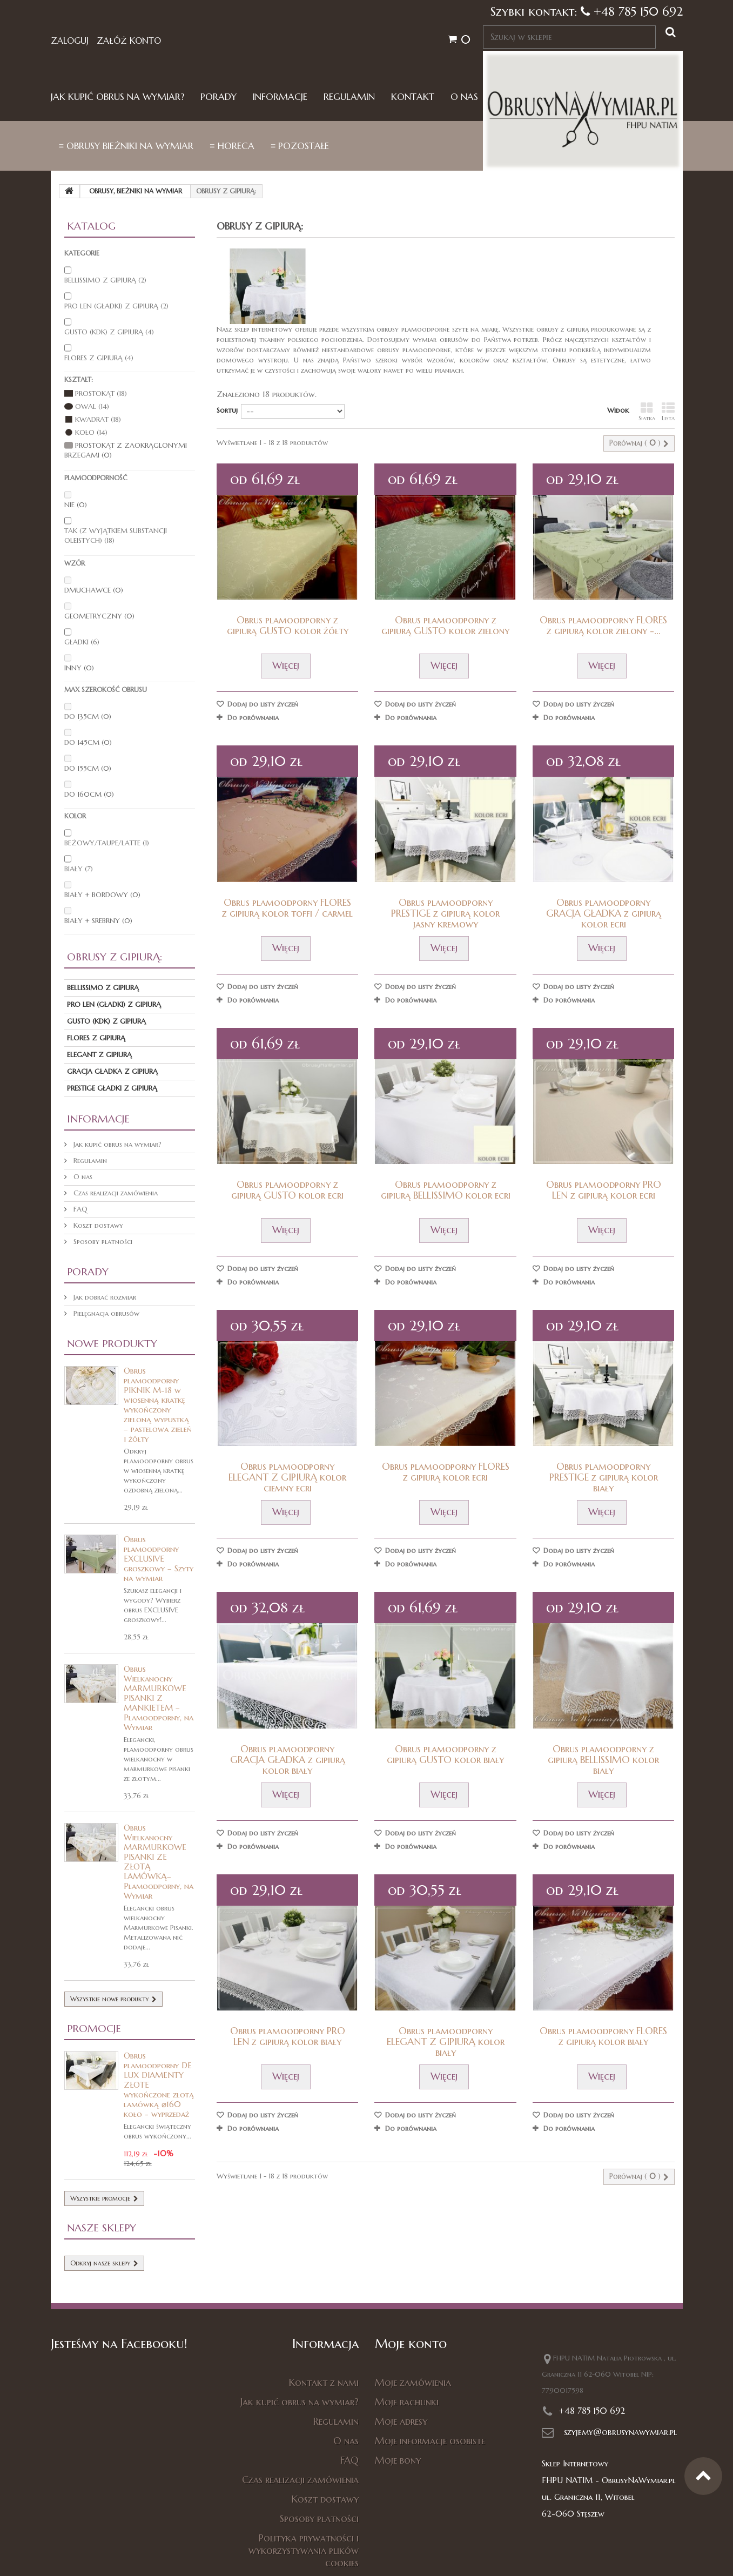 This screenshot has height=2576, width=733. What do you see at coordinates (158, 1405) in the screenshot?
I see `Obrus plamoodporny PIKNIK M-18 w wiosenną kratkę wykończony zieloną wypustką – pastelowa zieleń i żółty` at bounding box center [158, 1405].